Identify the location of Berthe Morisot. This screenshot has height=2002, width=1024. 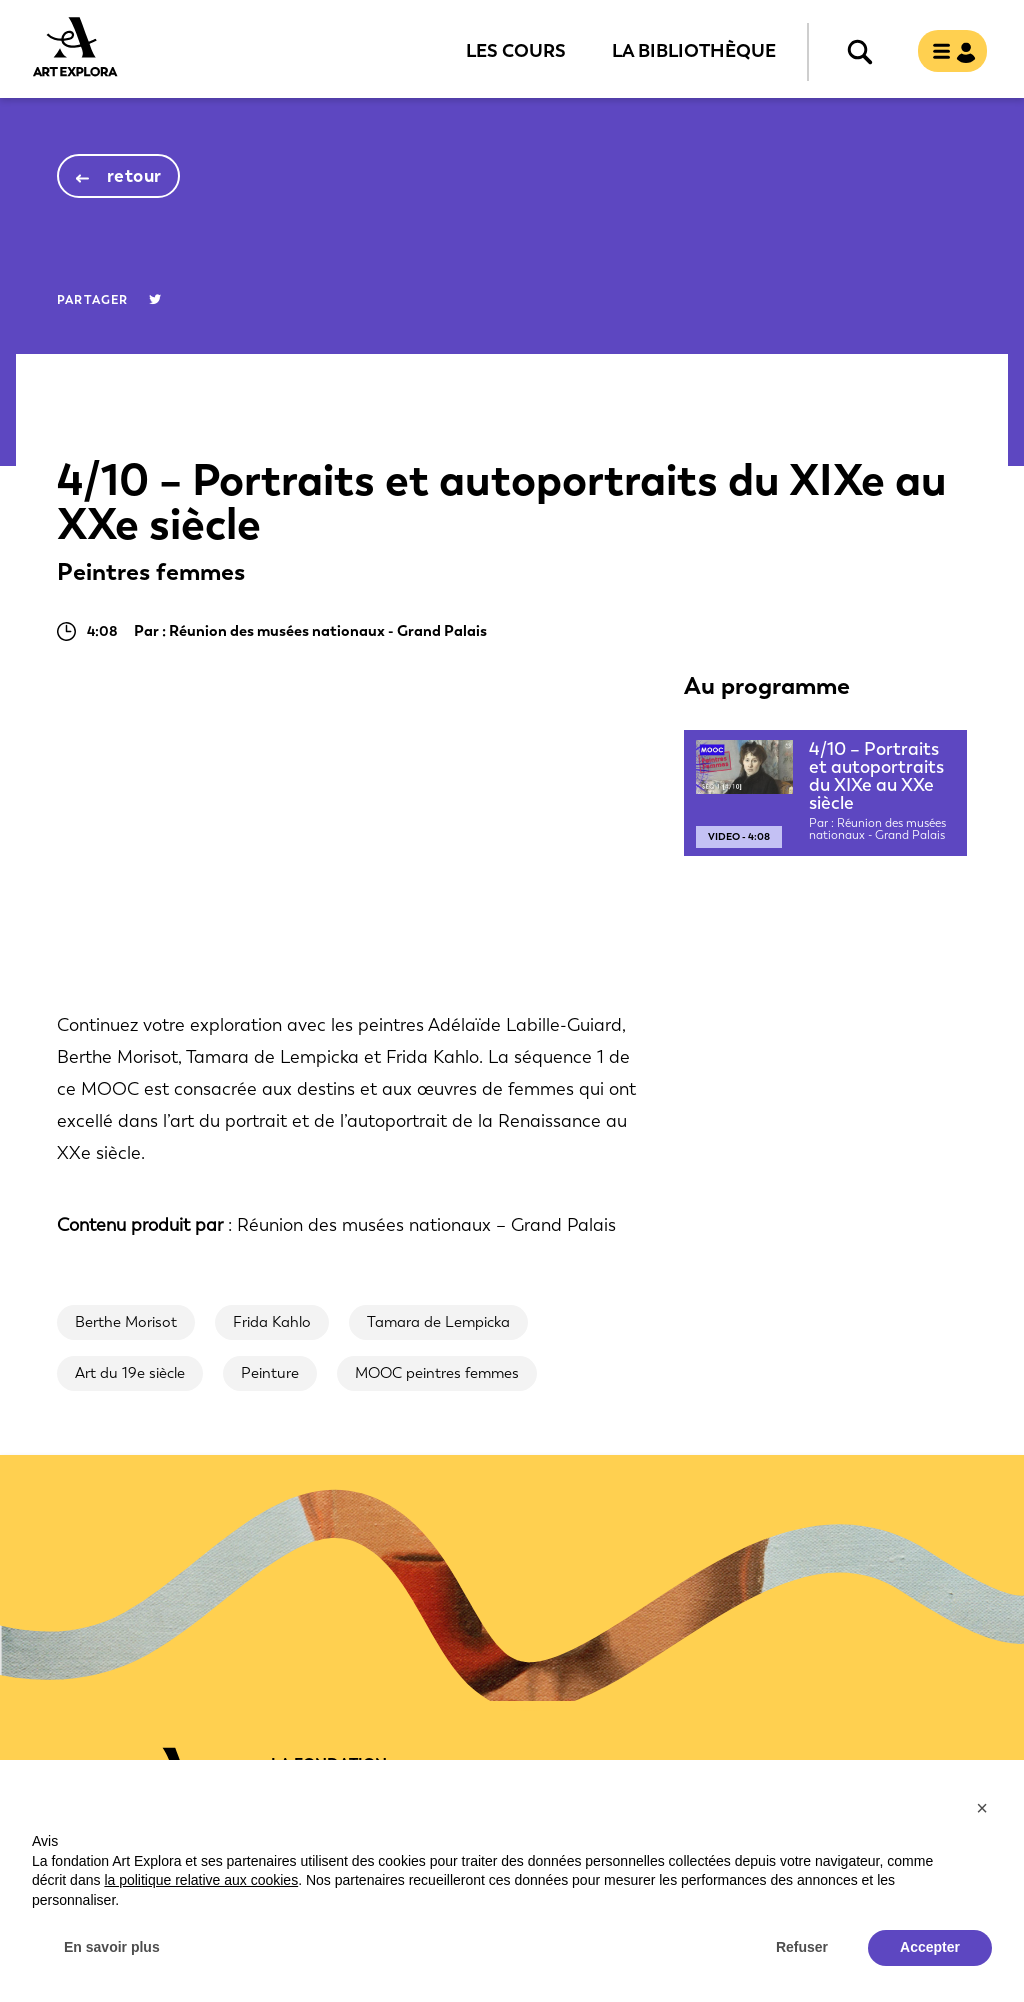
(126, 1322).